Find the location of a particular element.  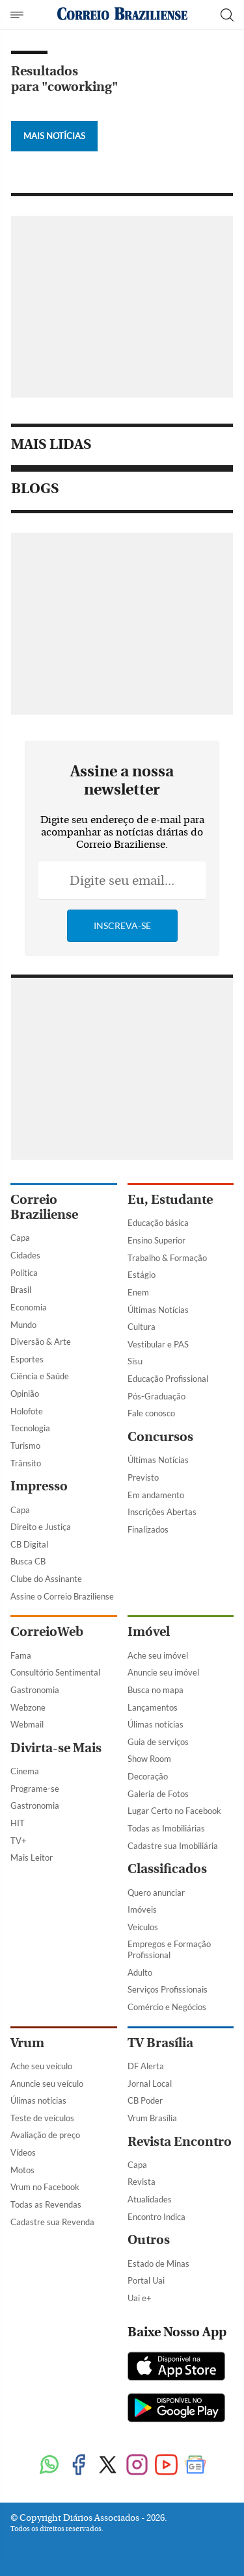

CB Poder is located at coordinates (145, 2100).